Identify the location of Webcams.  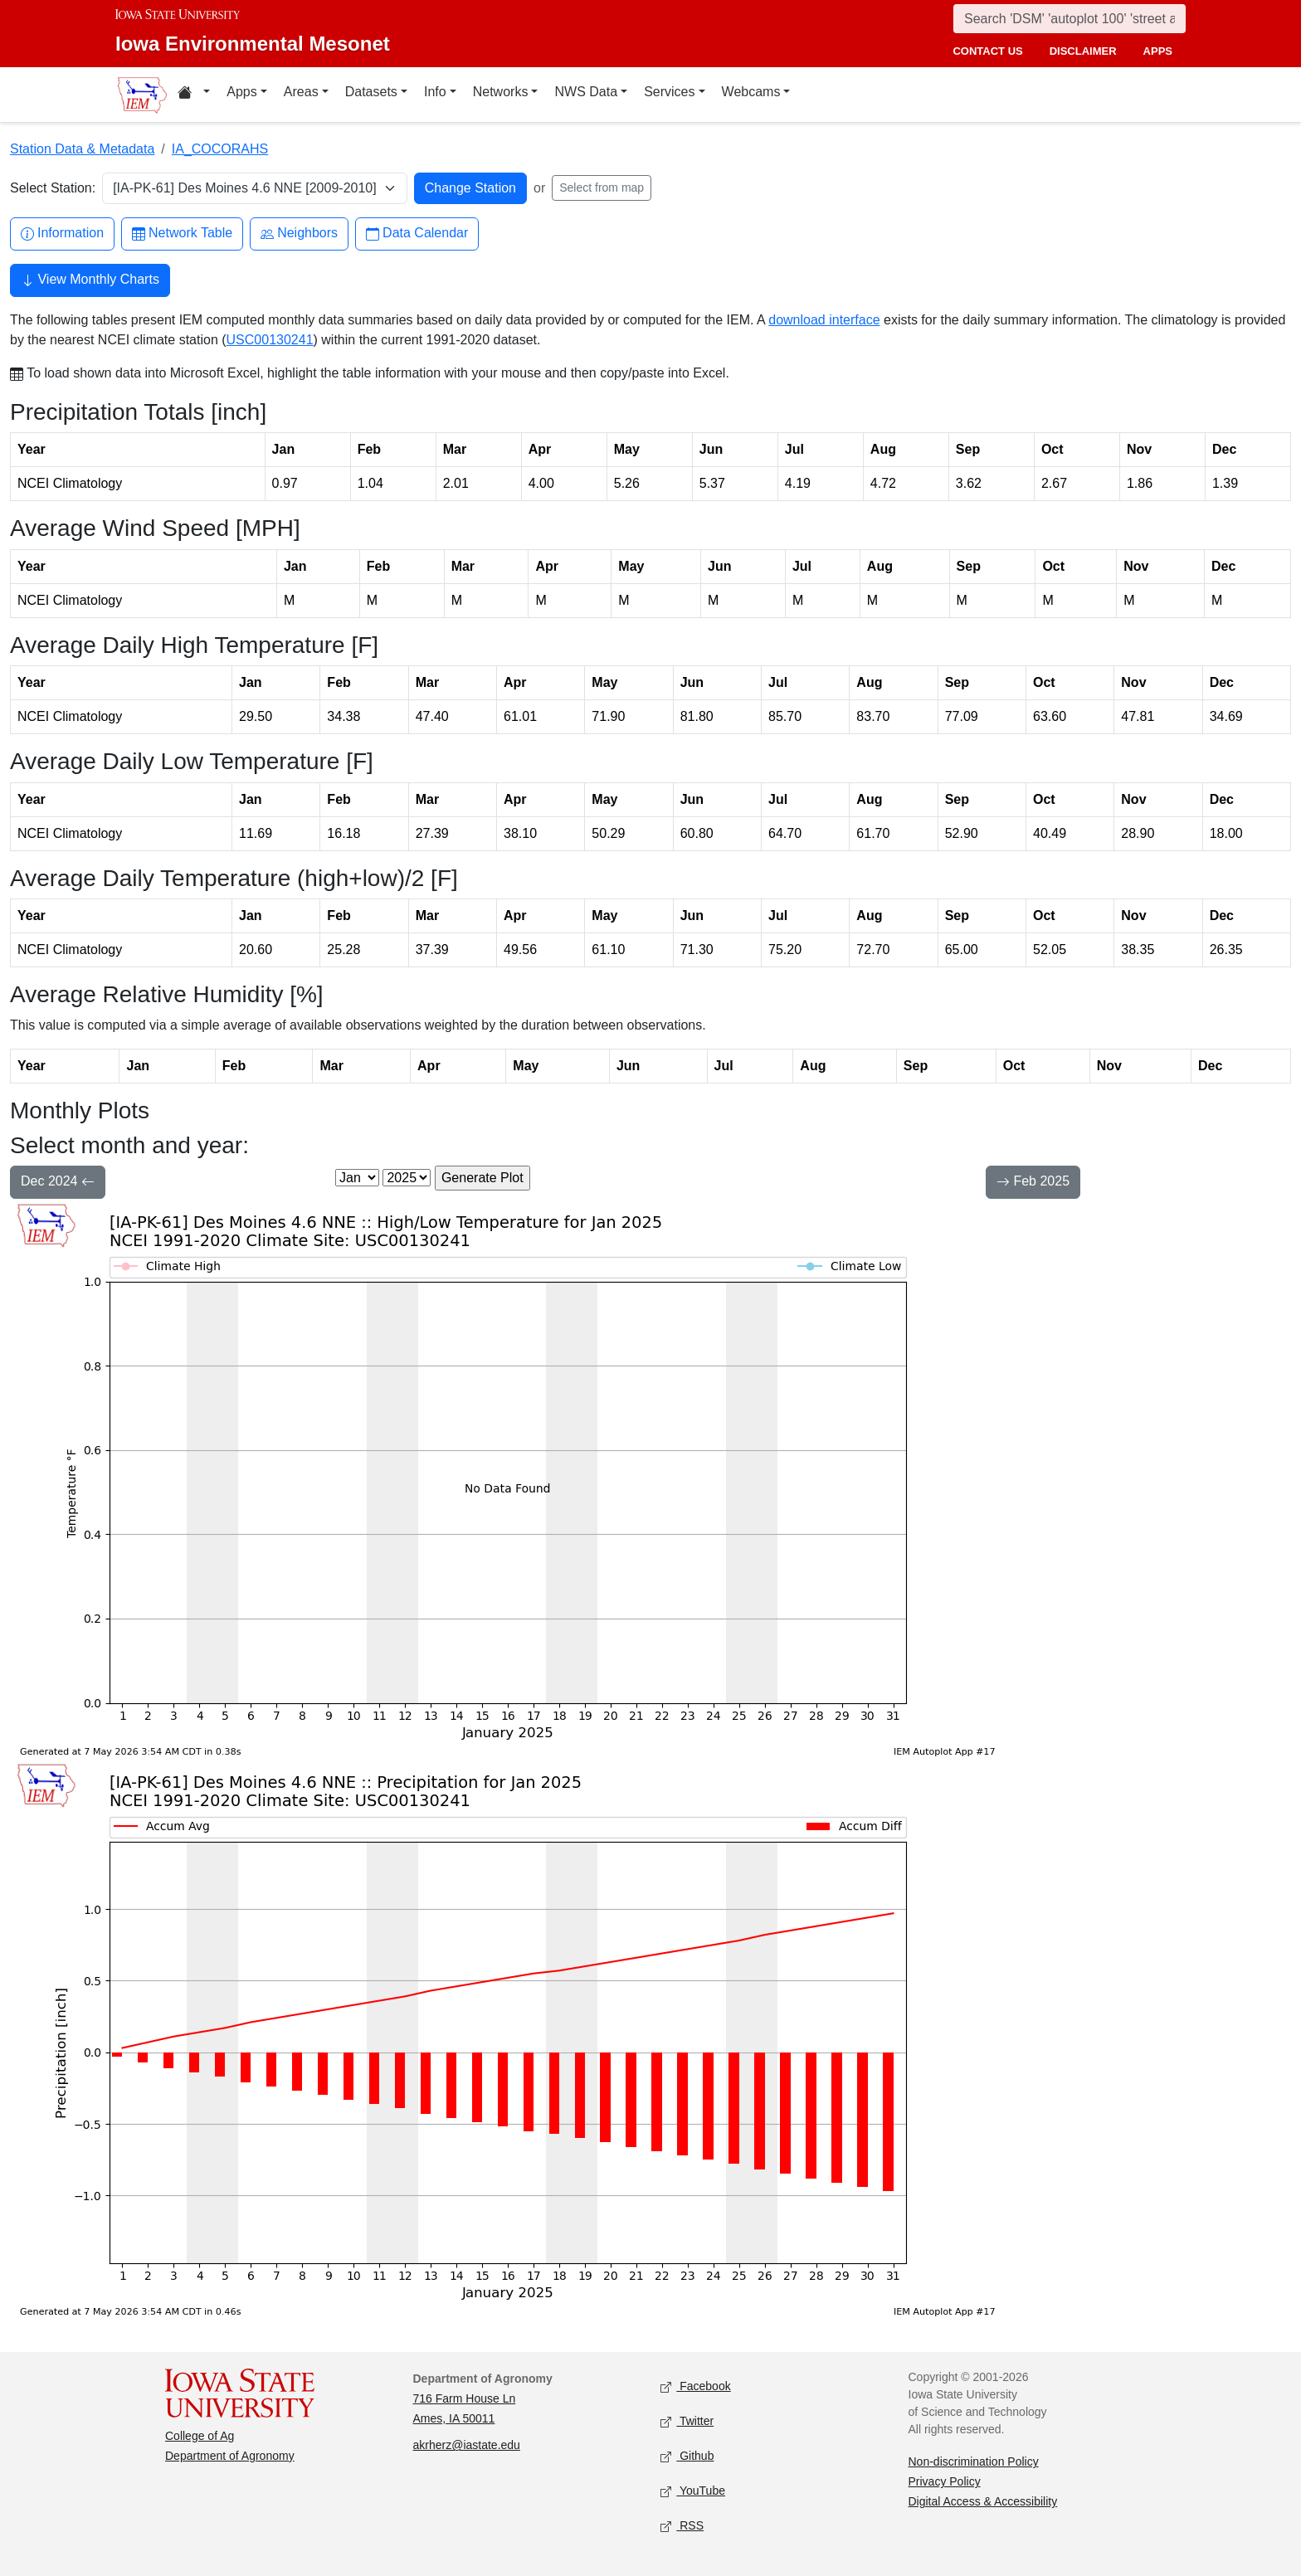
(751, 92).